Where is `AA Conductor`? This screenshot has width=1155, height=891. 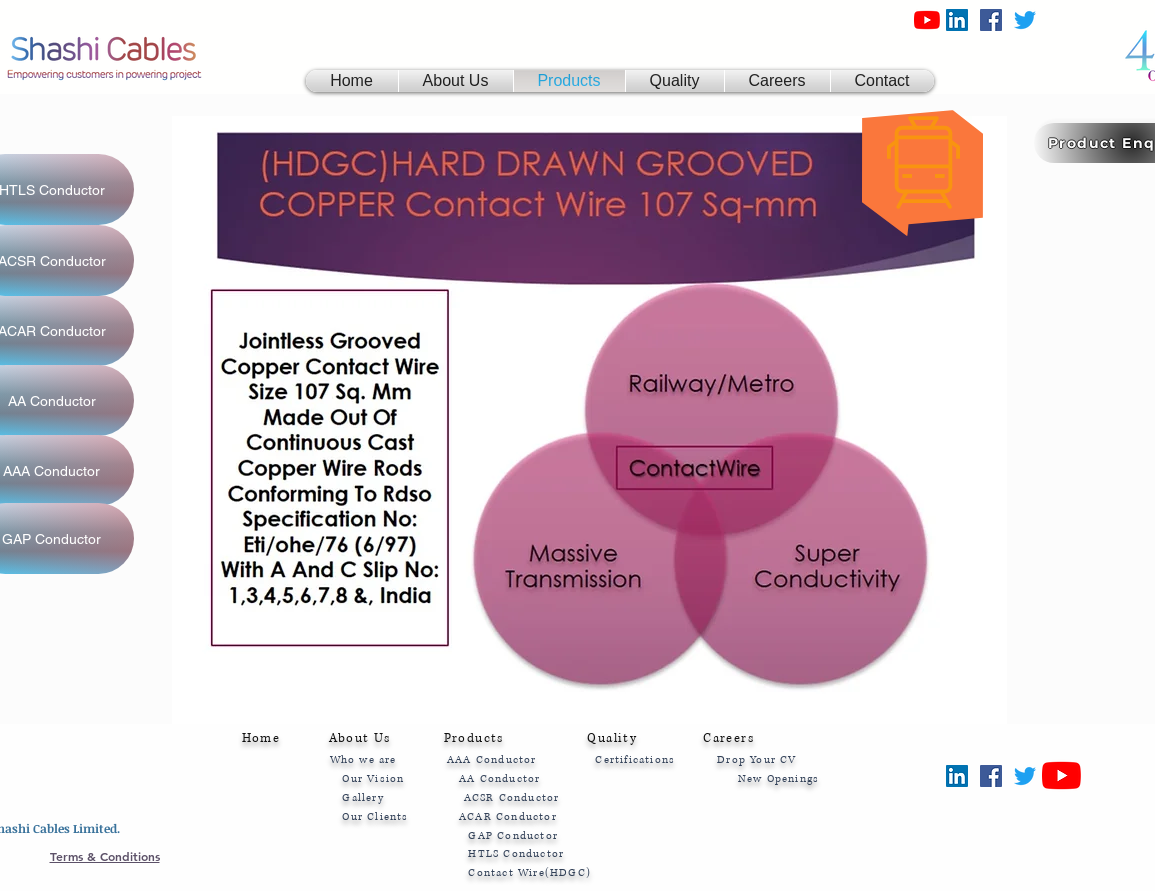 AA Conductor is located at coordinates (506, 778).